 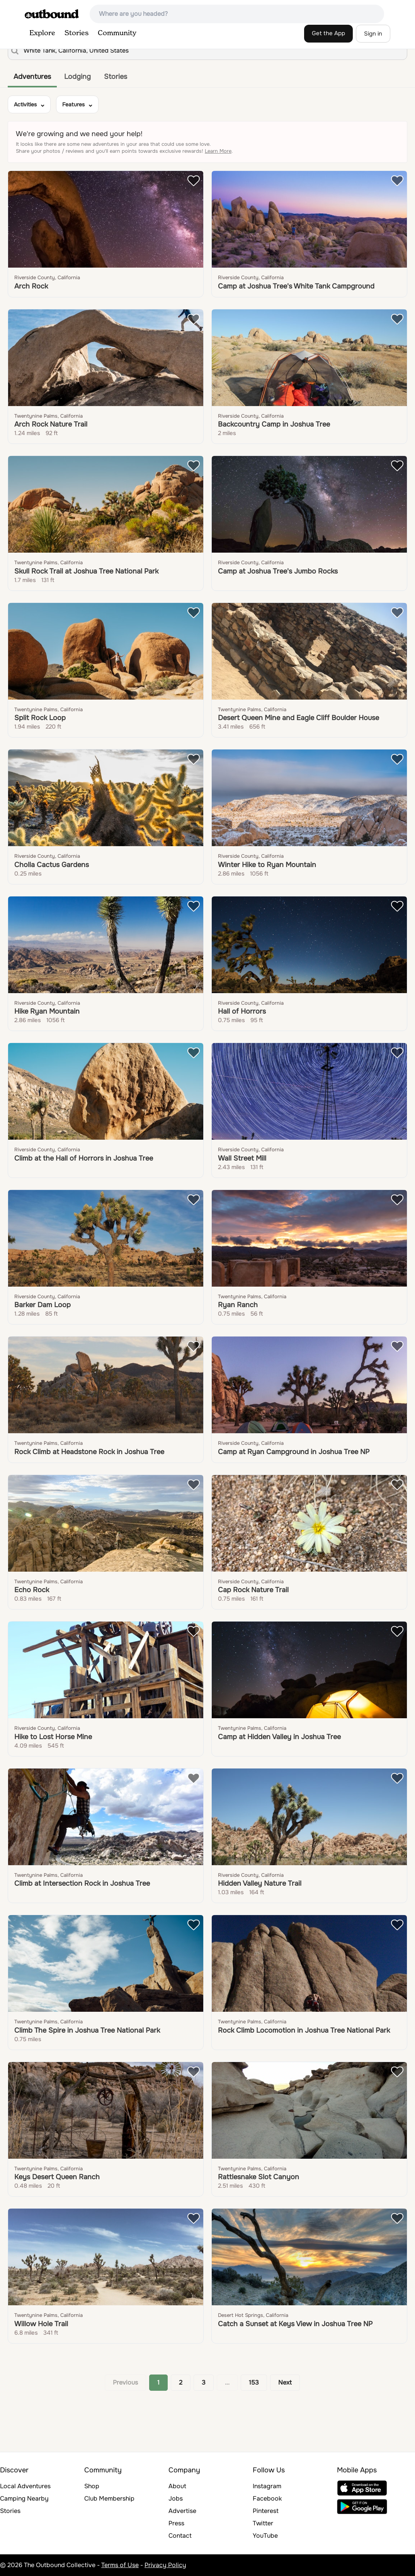 What do you see at coordinates (77, 76) in the screenshot?
I see `Lodging` at bounding box center [77, 76].